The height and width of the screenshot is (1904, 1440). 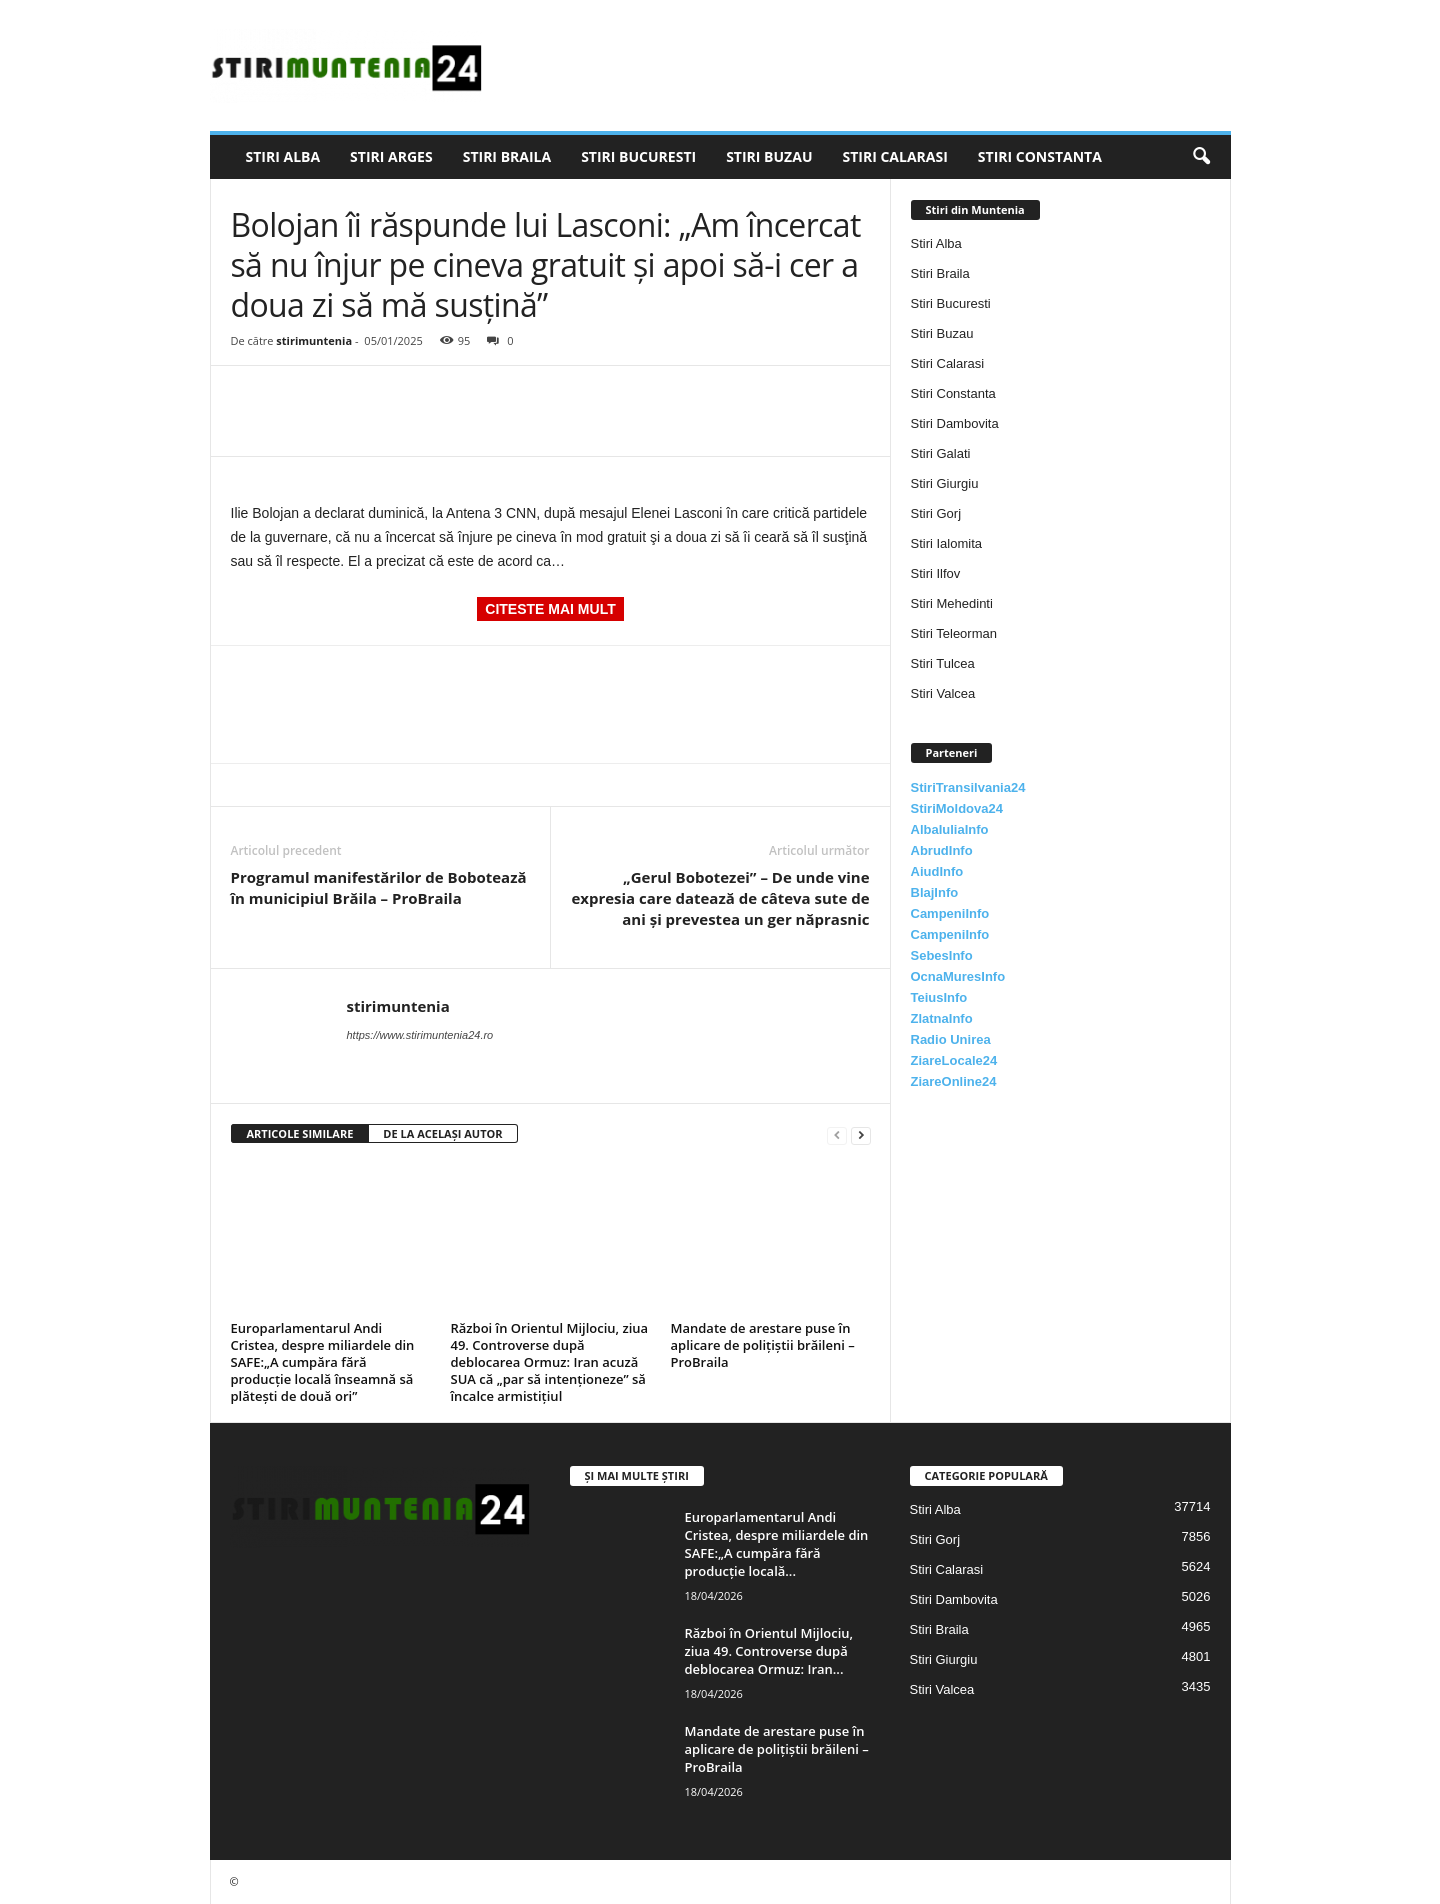 What do you see at coordinates (937, 871) in the screenshot?
I see `AiudInfo` at bounding box center [937, 871].